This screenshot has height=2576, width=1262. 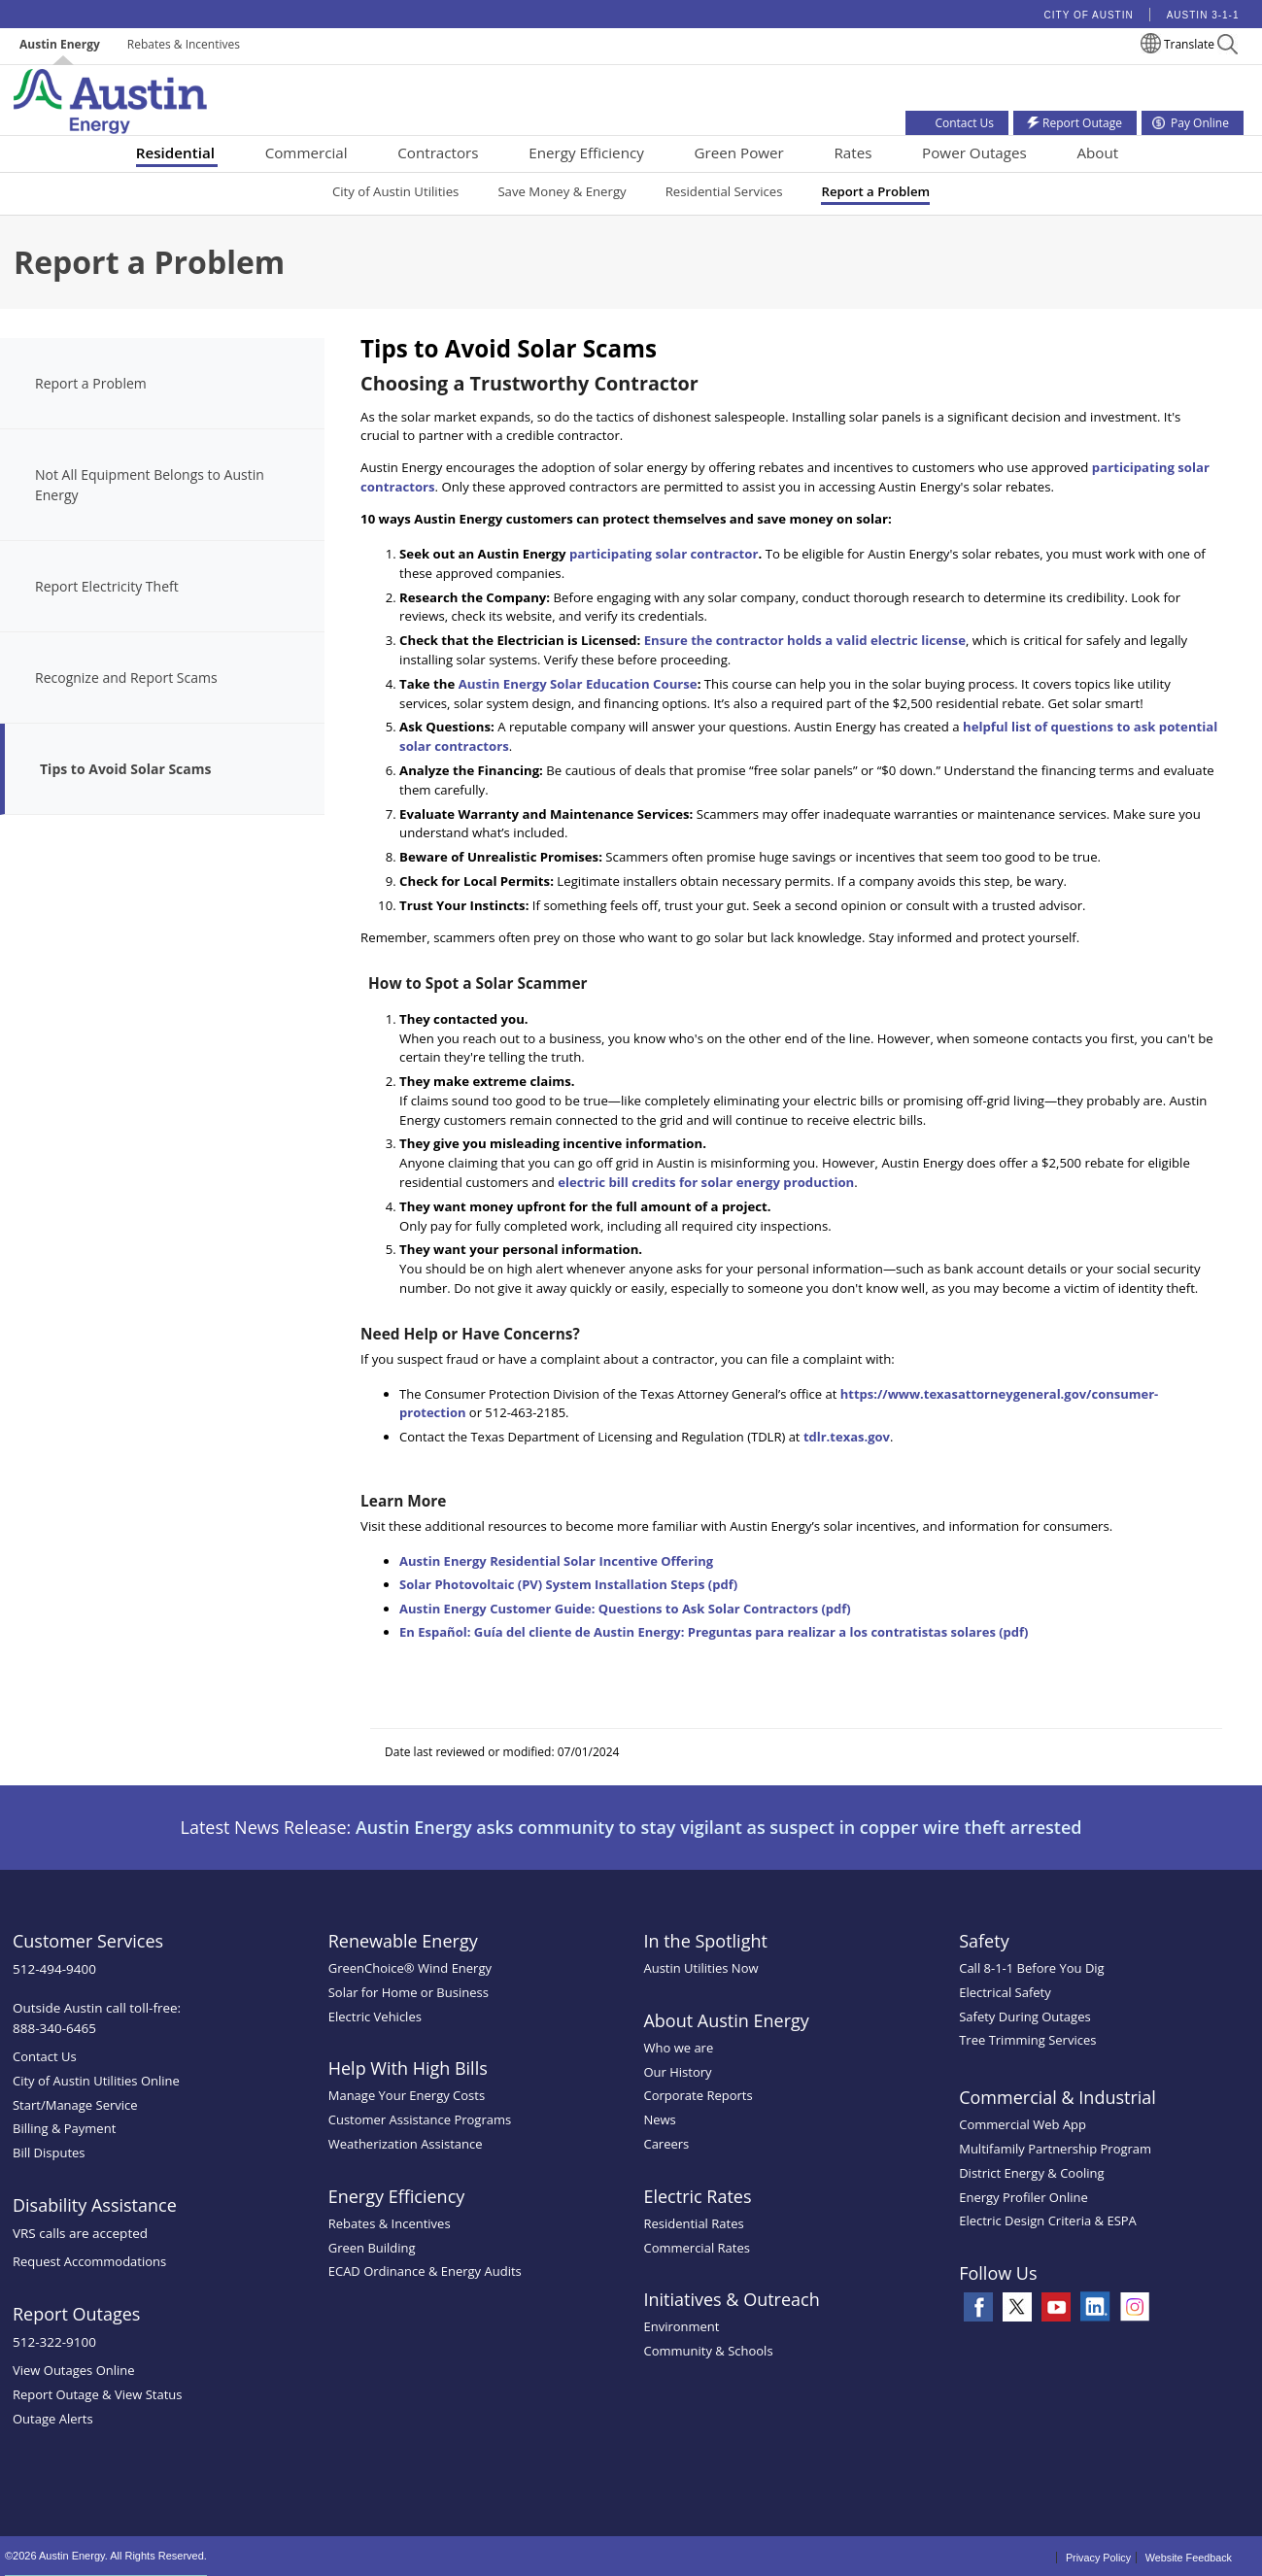 I want to click on Solar for Home or Business, so click(x=408, y=1992).